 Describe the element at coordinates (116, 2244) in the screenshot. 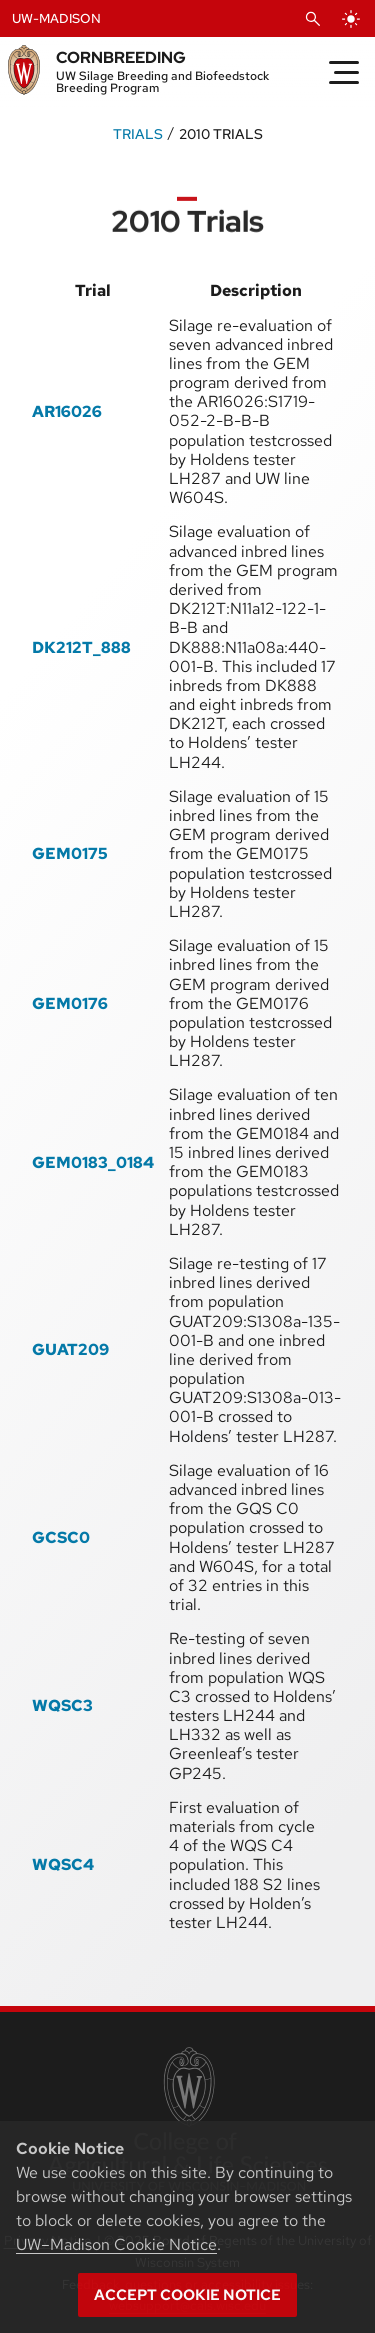

I see `UW–Madison Cookie Notice` at that location.